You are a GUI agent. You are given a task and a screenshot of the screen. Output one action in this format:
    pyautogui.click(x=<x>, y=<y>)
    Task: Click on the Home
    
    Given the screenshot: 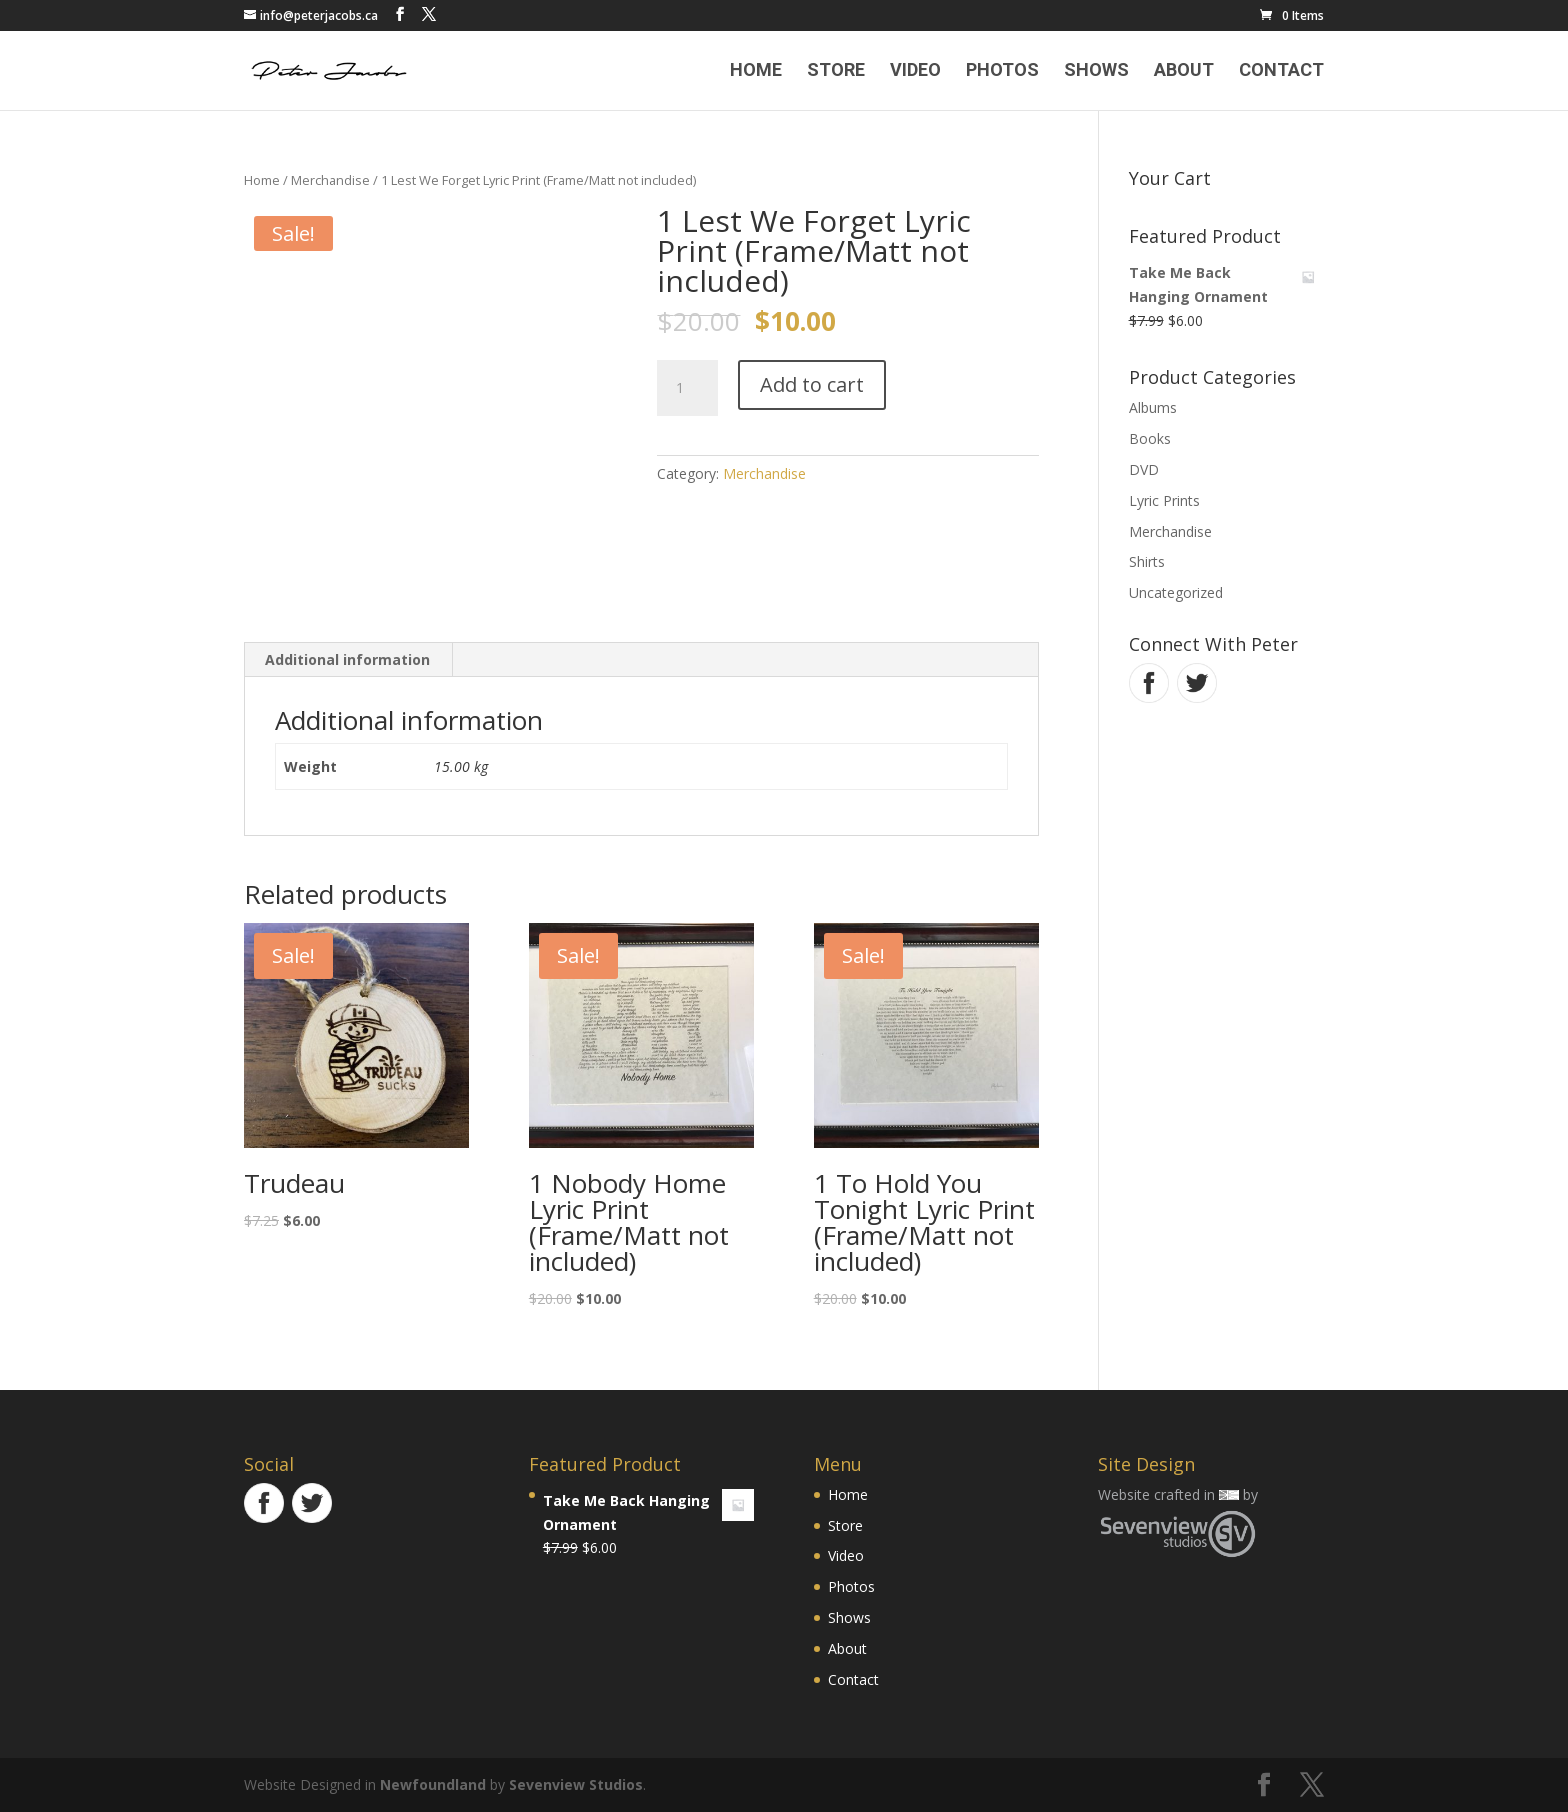 What is the action you would take?
    pyautogui.click(x=756, y=71)
    